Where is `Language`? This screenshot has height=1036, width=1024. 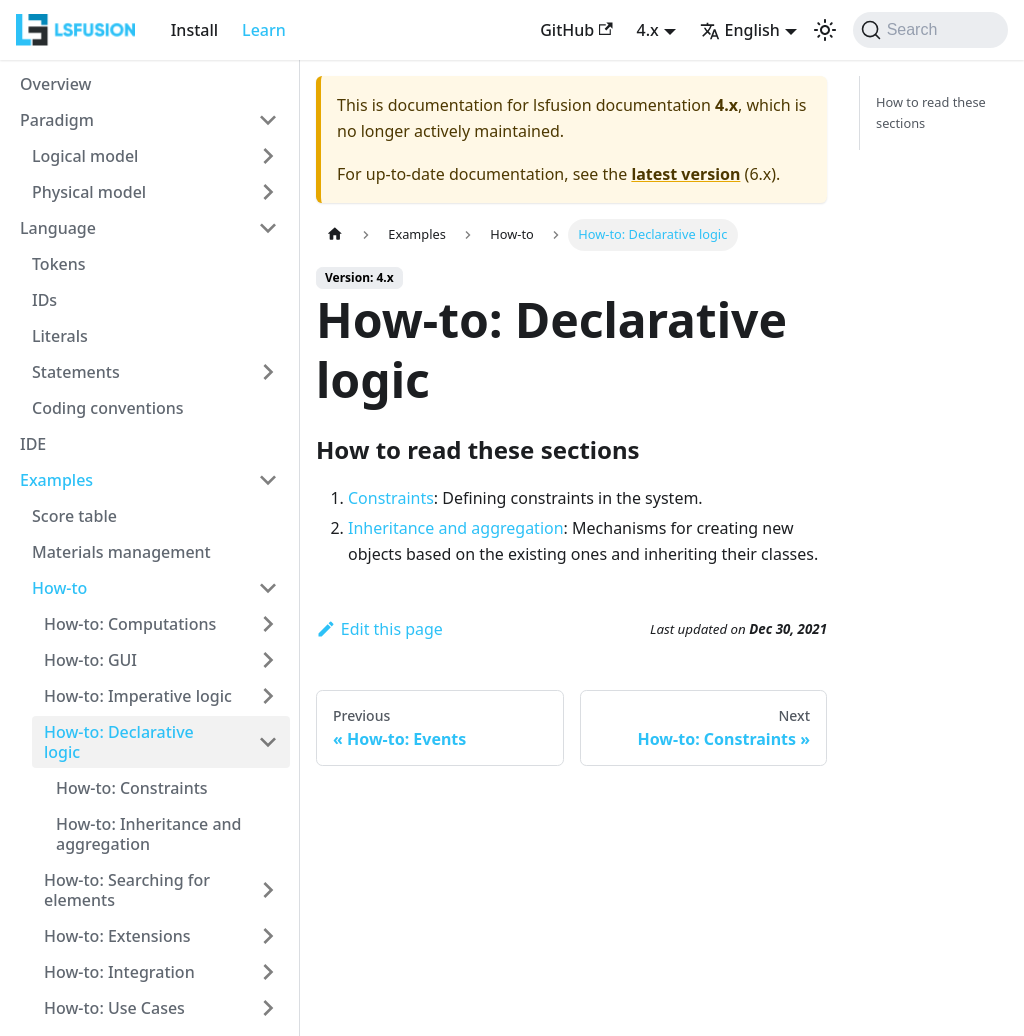 Language is located at coordinates (58, 228).